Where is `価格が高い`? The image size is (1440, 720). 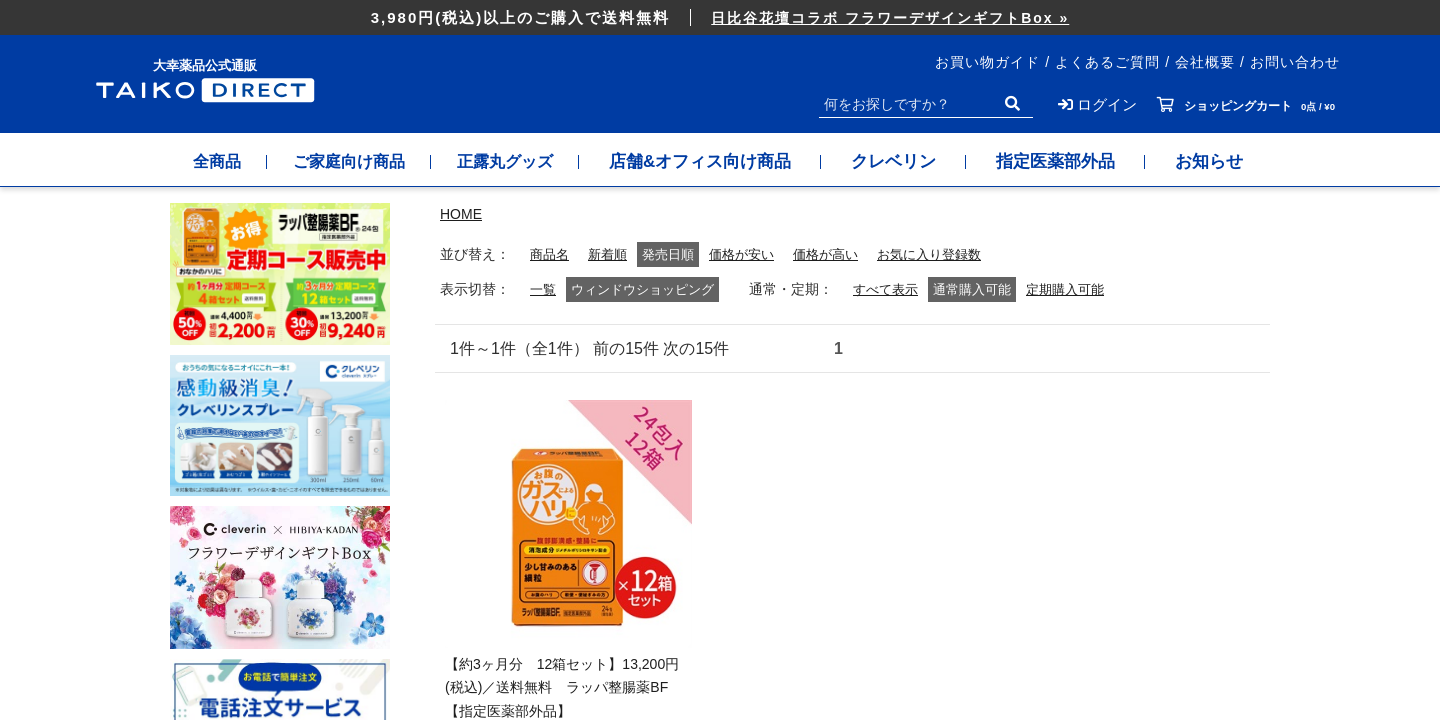 価格が高い is located at coordinates (839, 254).